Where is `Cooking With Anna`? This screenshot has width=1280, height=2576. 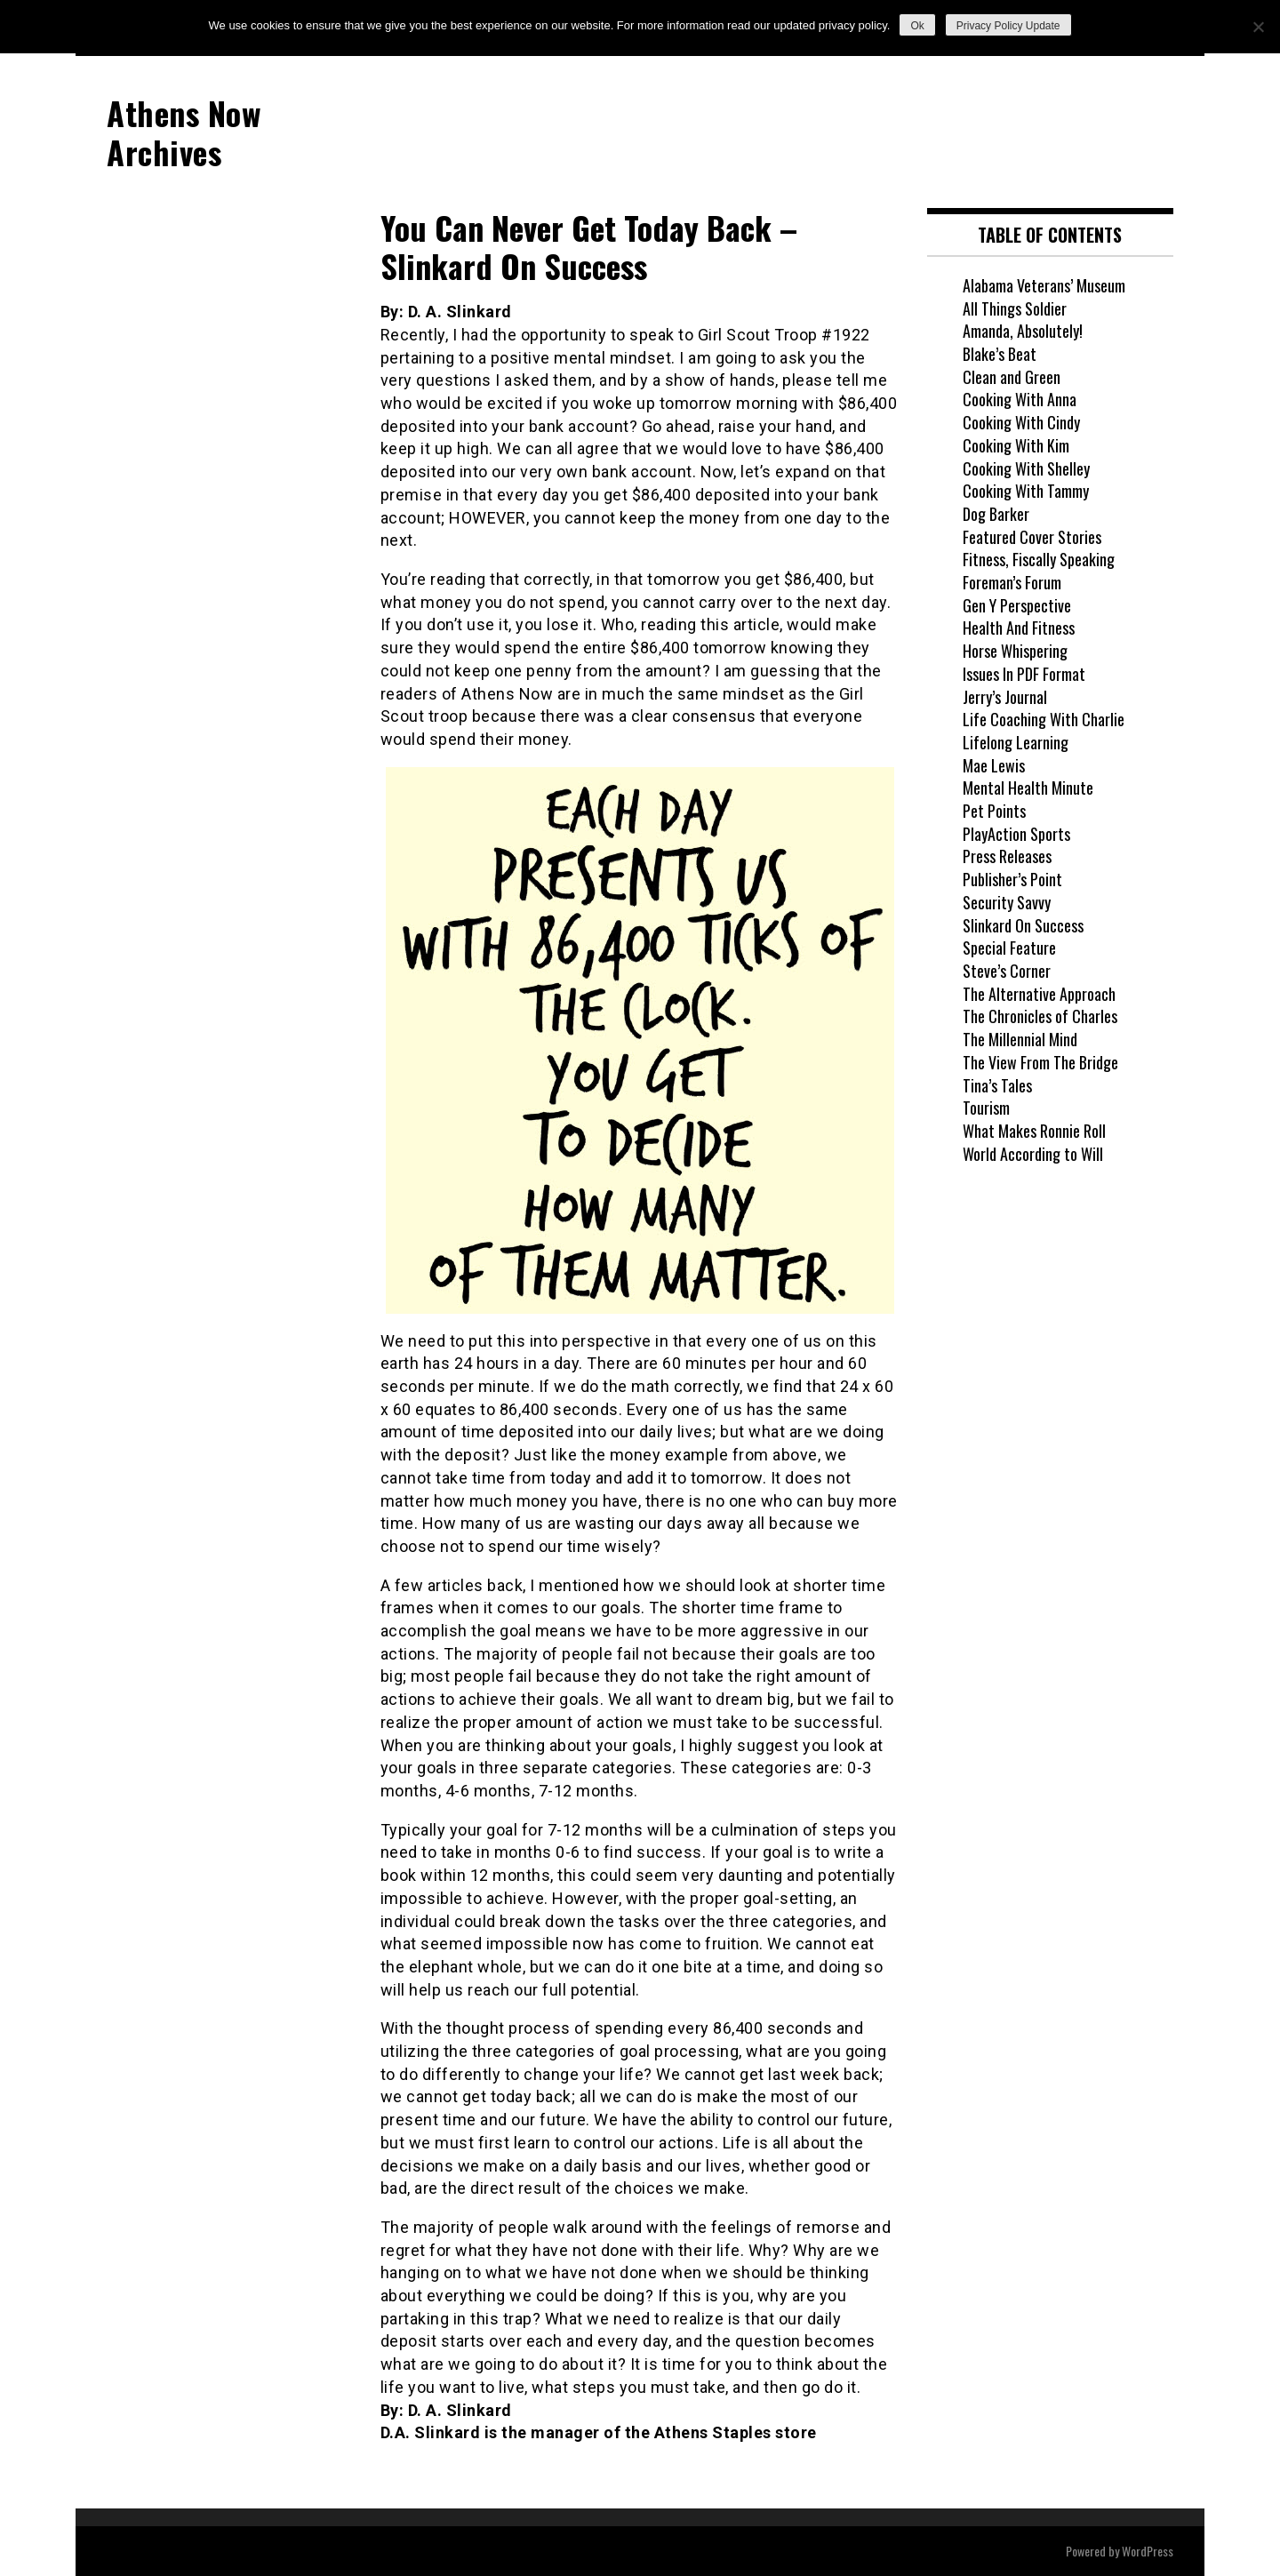 Cooking With Anna is located at coordinates (1019, 399).